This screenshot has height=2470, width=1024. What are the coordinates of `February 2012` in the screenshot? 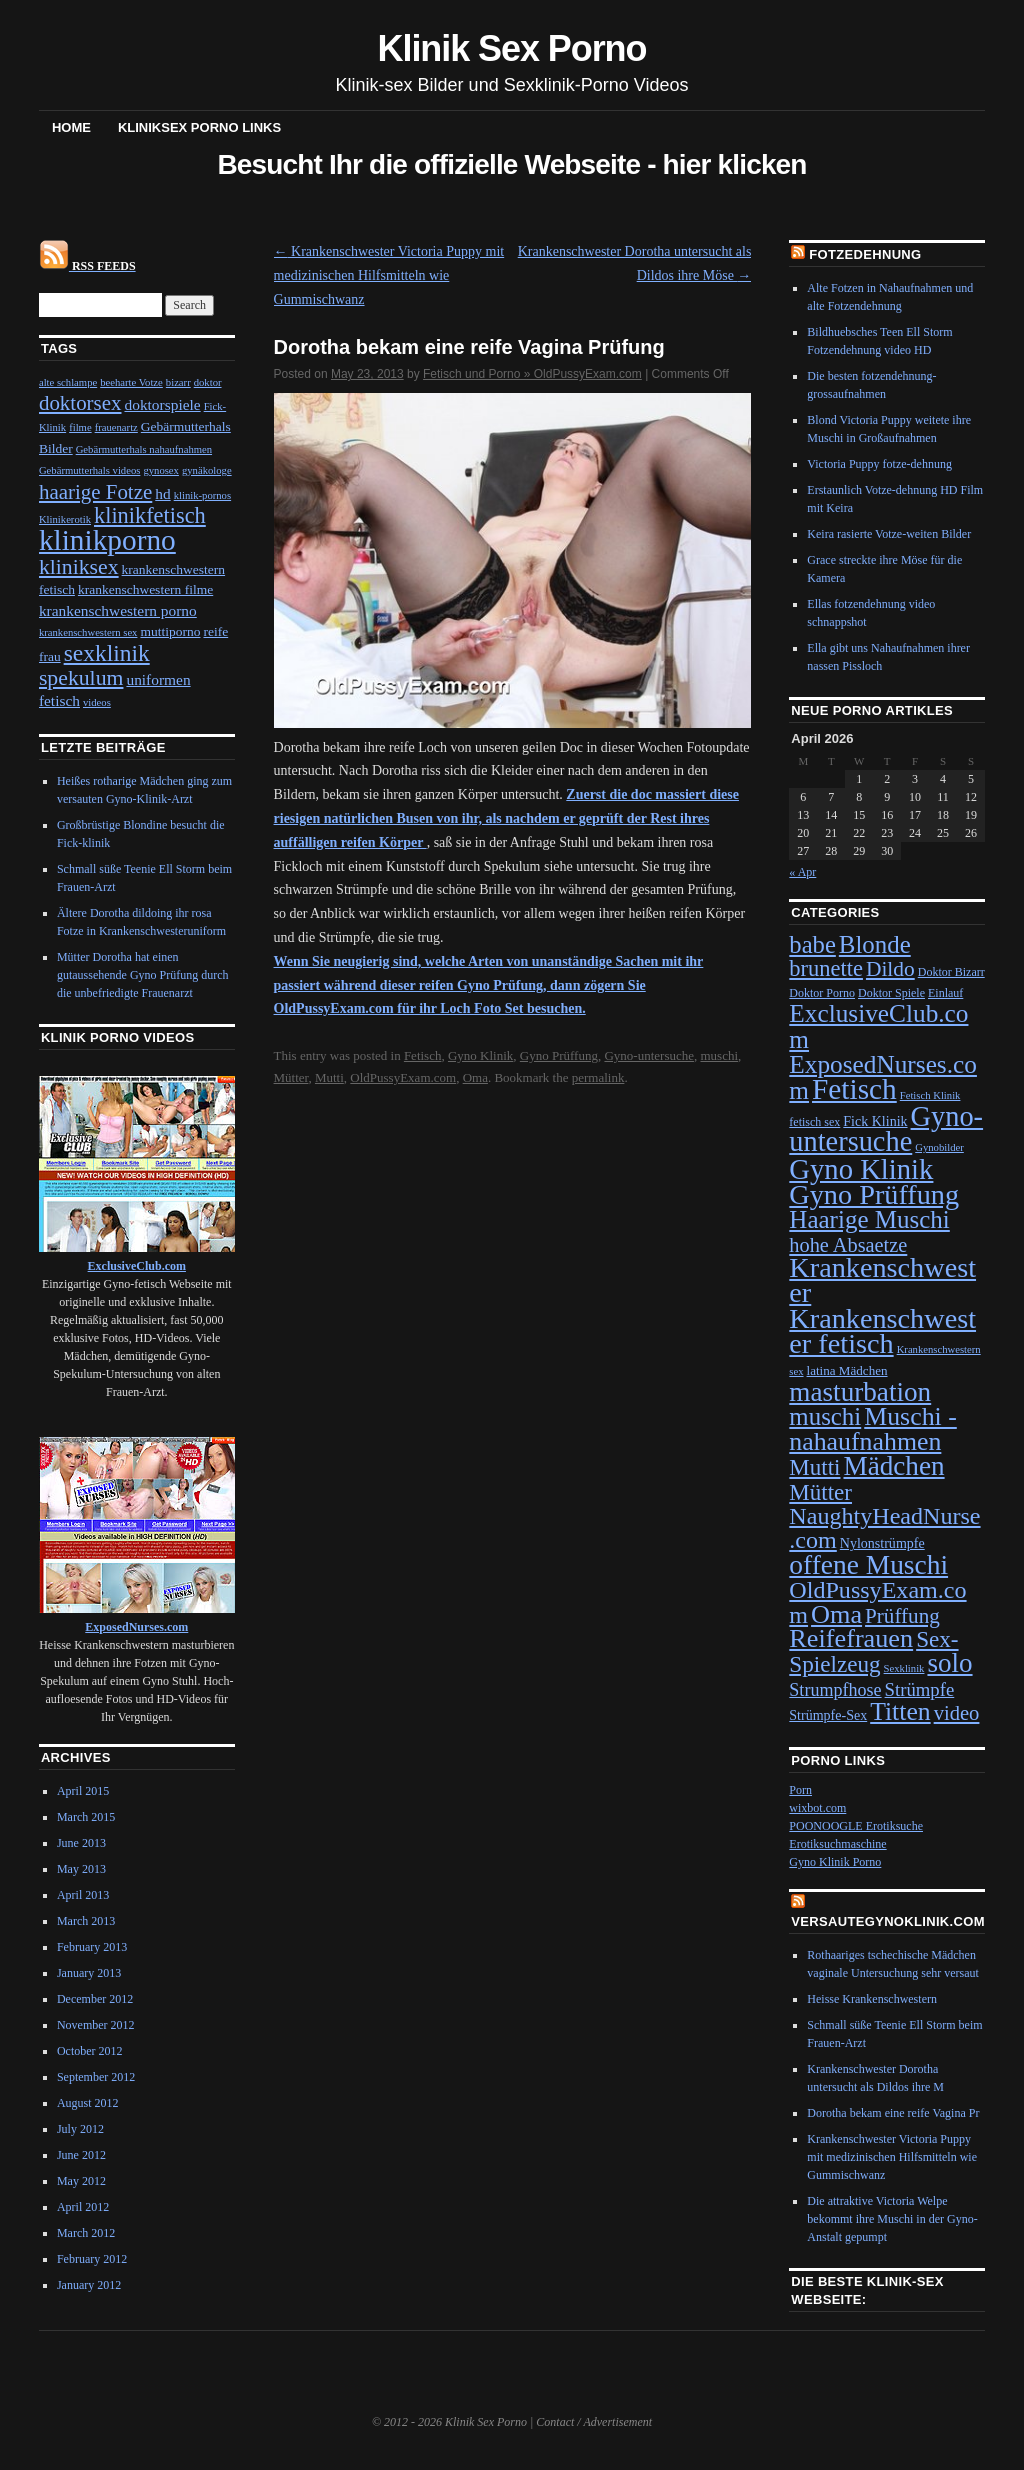 It's located at (92, 2259).